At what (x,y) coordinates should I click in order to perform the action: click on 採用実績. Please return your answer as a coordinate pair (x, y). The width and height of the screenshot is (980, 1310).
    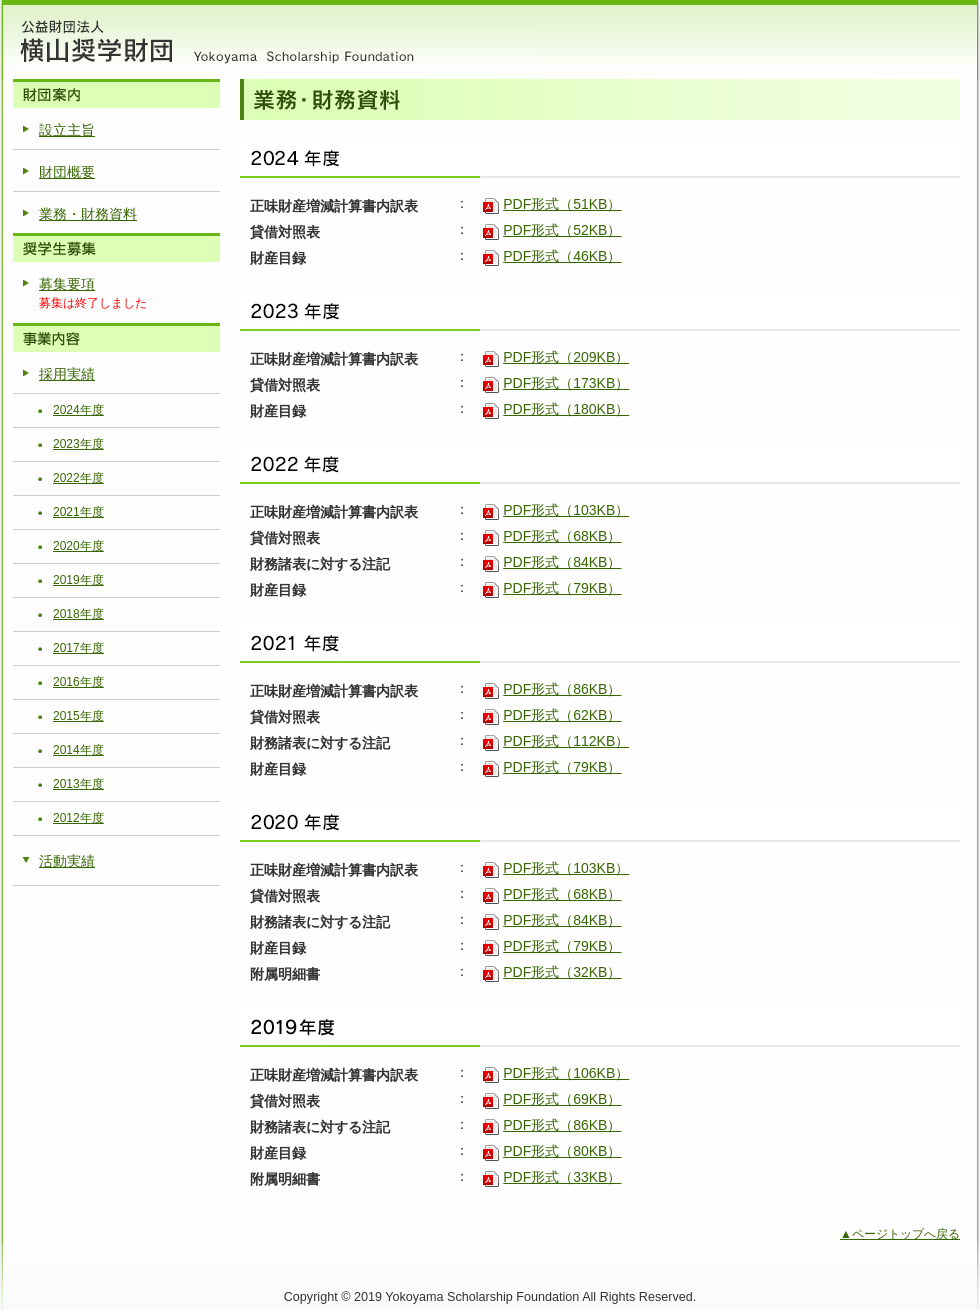
    Looking at the image, I should click on (67, 374).